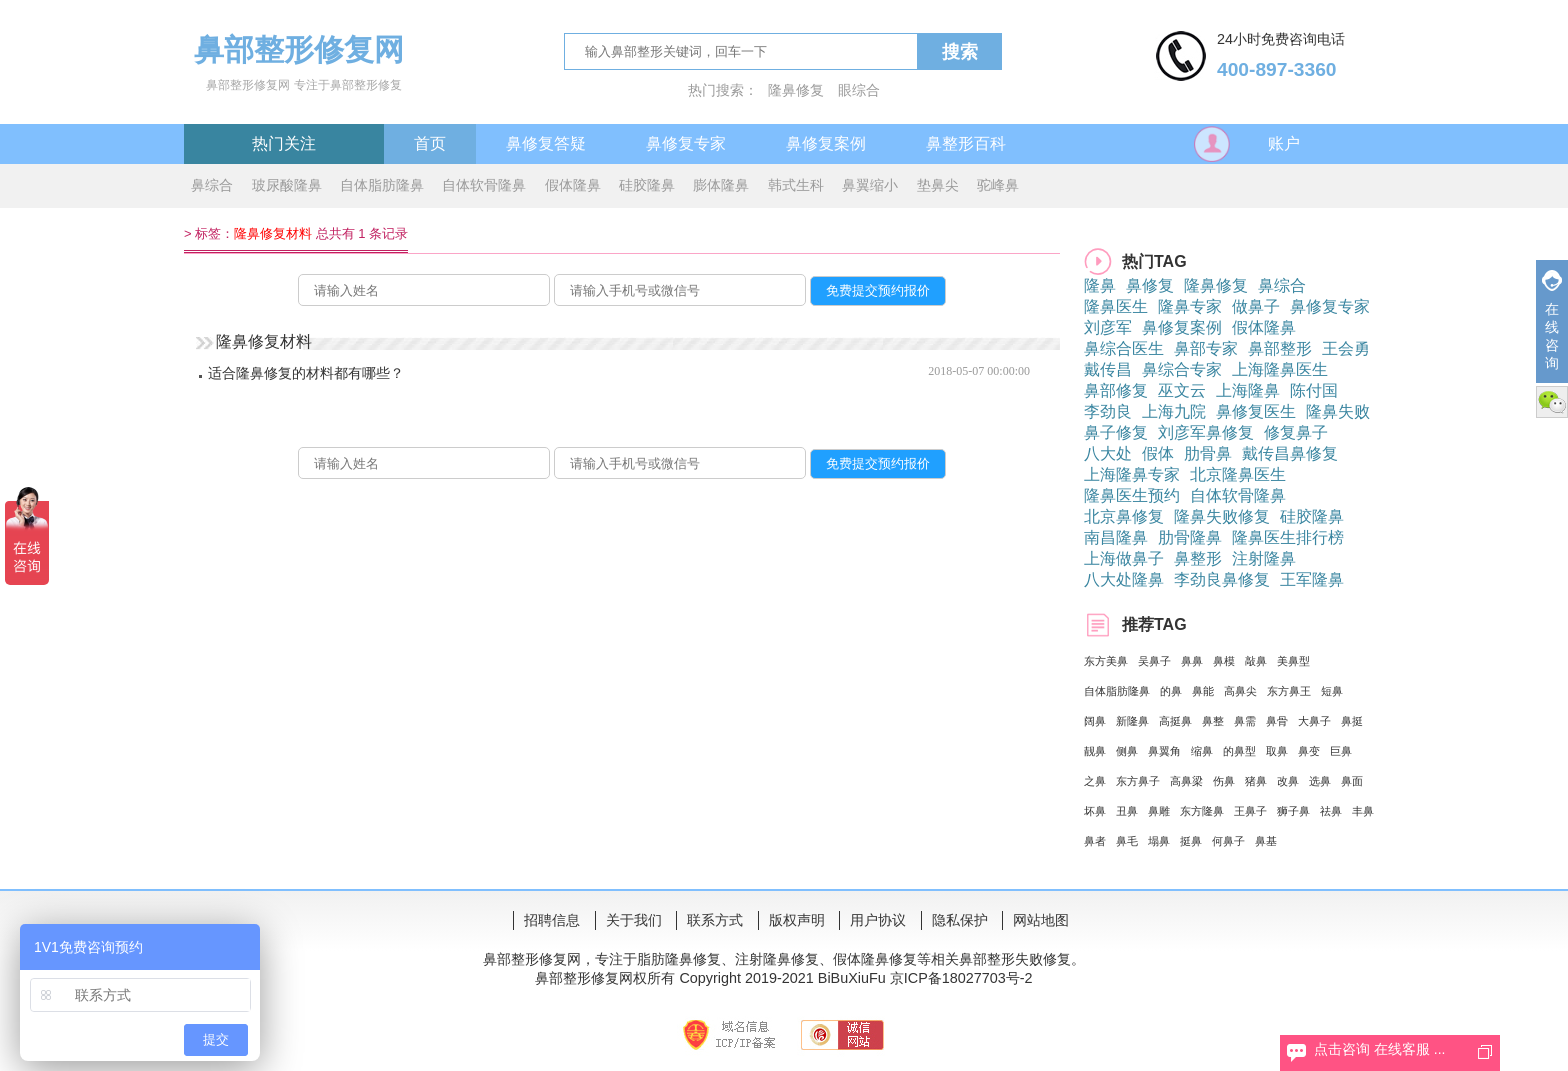  Describe the element at coordinates (1293, 661) in the screenshot. I see `美鼻型` at that location.